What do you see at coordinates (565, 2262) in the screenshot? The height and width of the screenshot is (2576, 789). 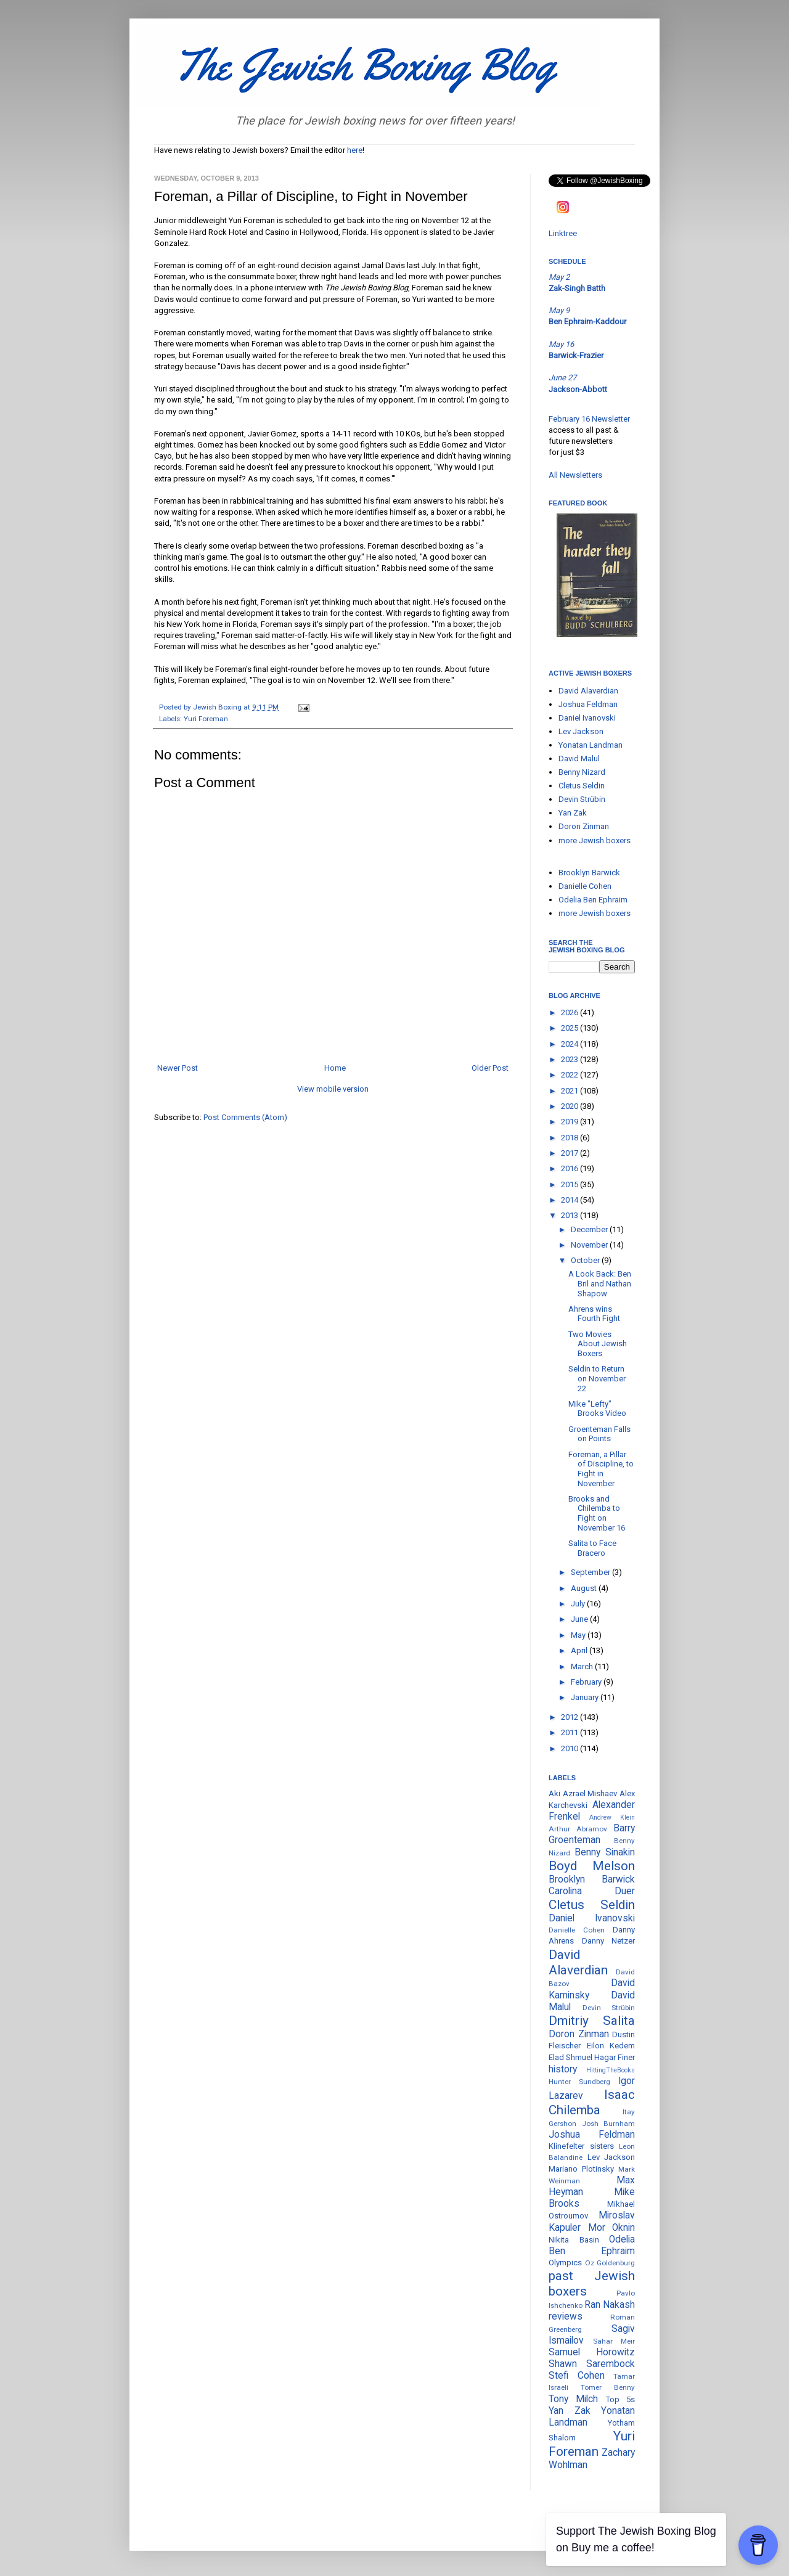 I see `Olympics` at bounding box center [565, 2262].